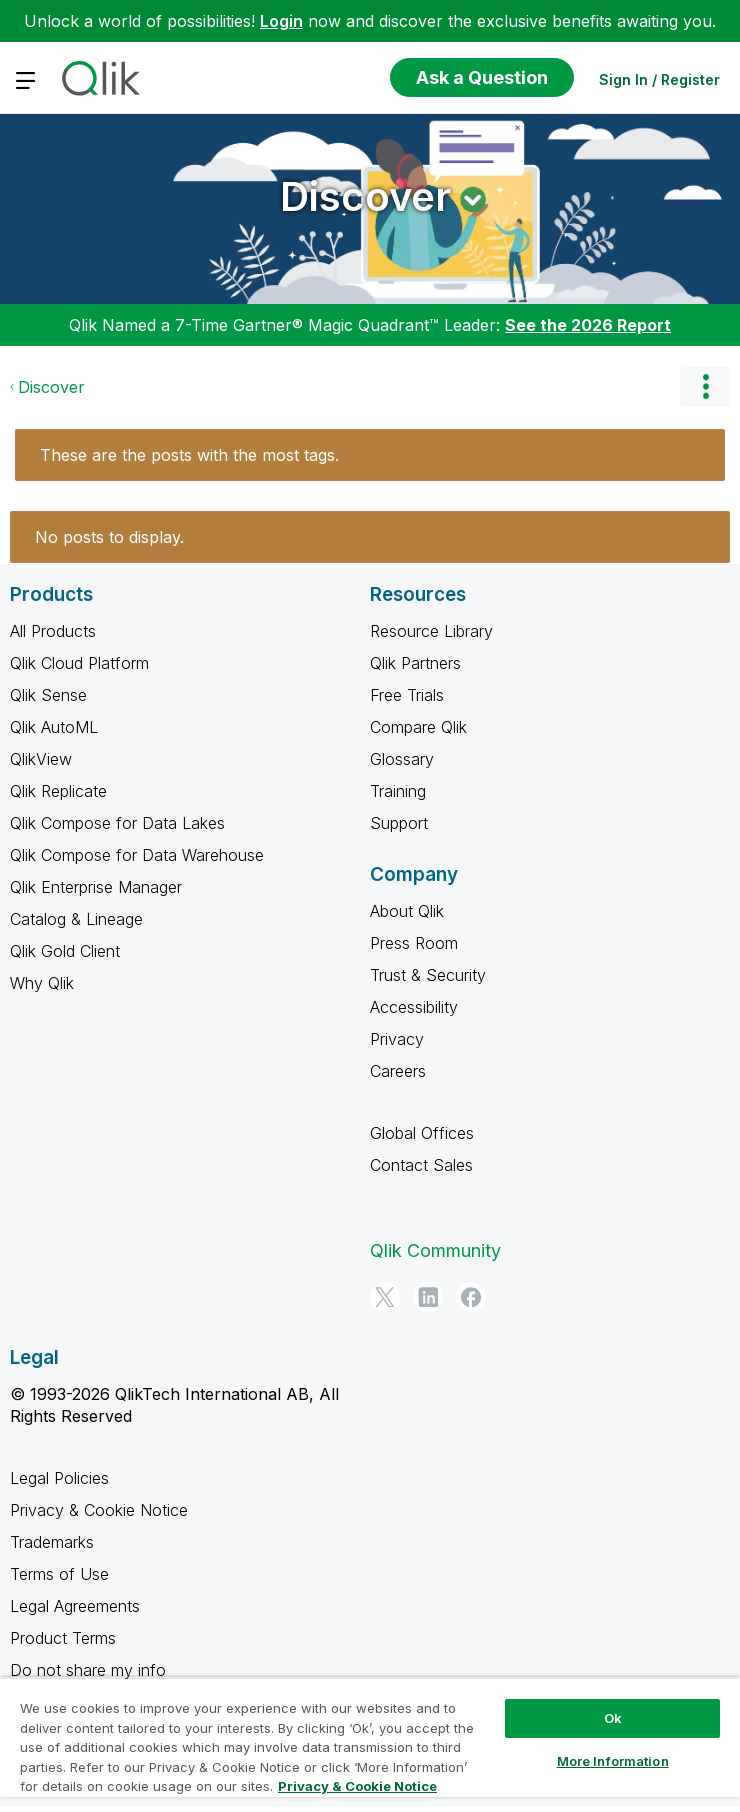  What do you see at coordinates (365, 196) in the screenshot?
I see `Discover` at bounding box center [365, 196].